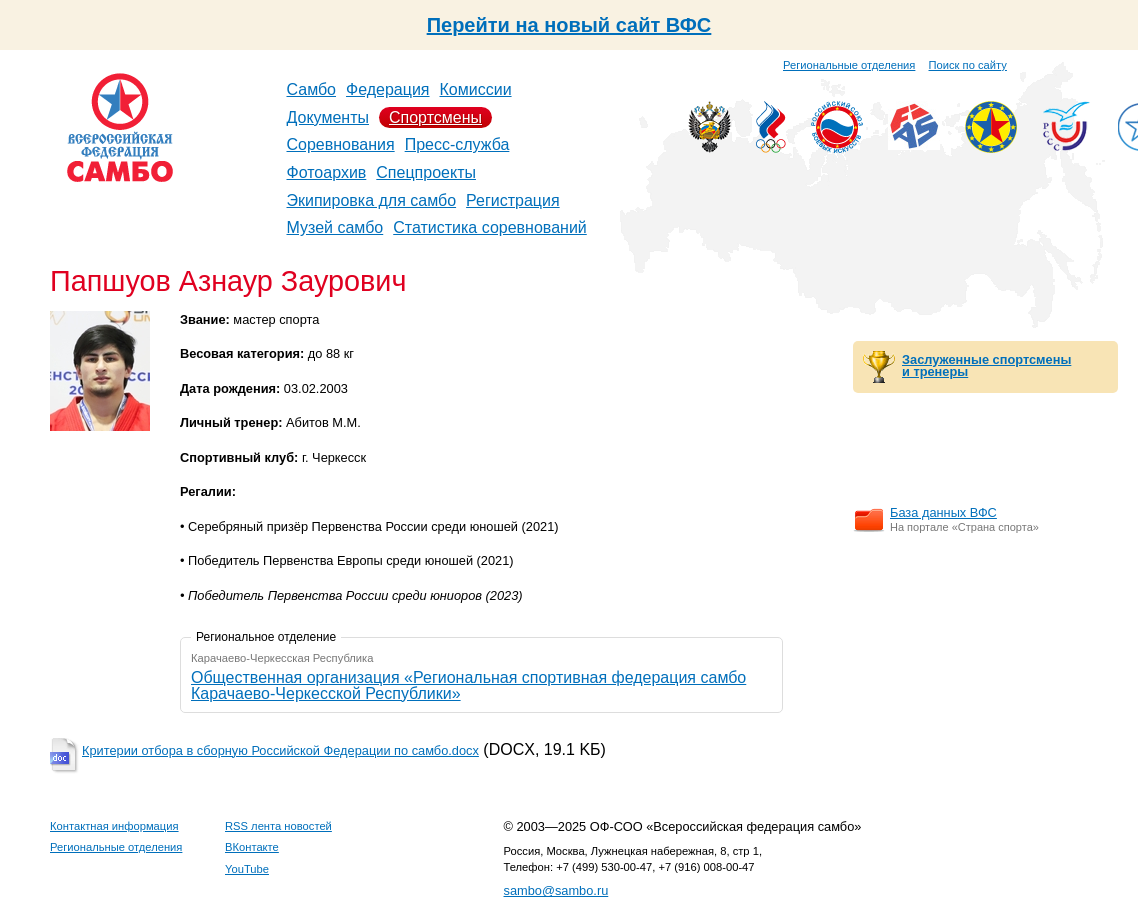 The width and height of the screenshot is (1138, 898). What do you see at coordinates (457, 144) in the screenshot?
I see `Пресс-служба` at bounding box center [457, 144].